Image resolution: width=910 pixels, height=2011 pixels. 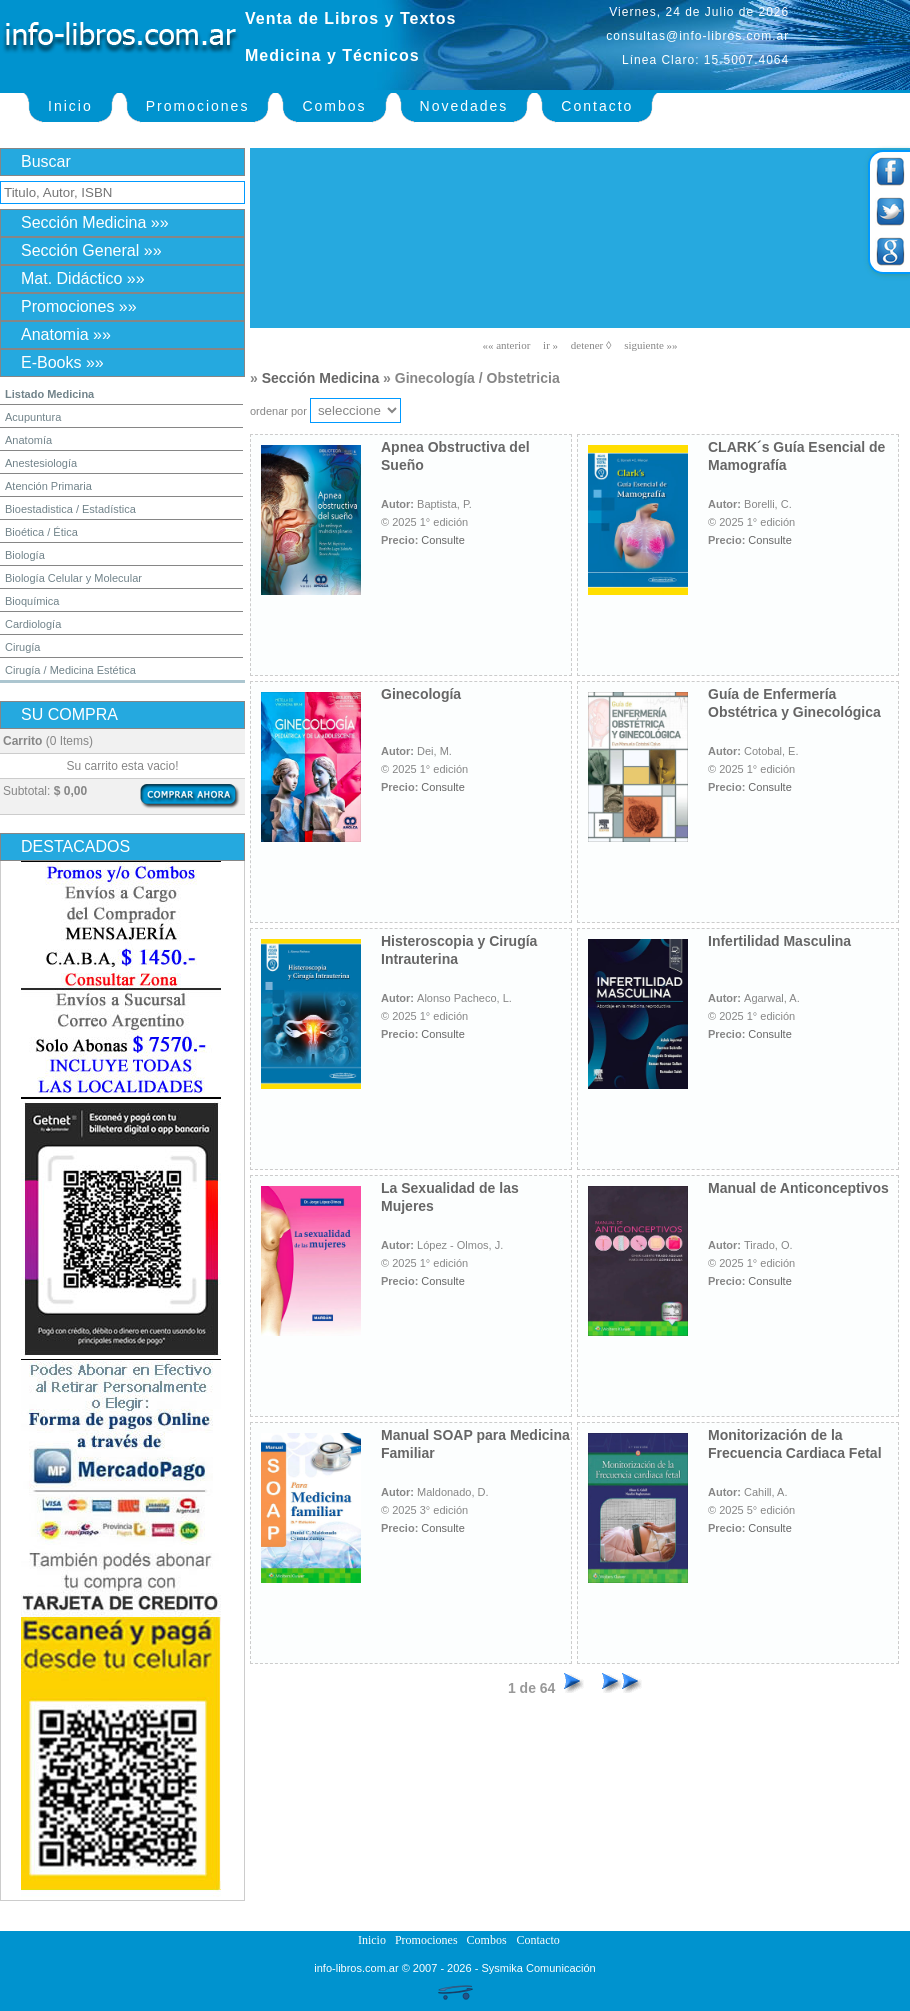 I want to click on Atención Primaria, so click(x=48, y=486).